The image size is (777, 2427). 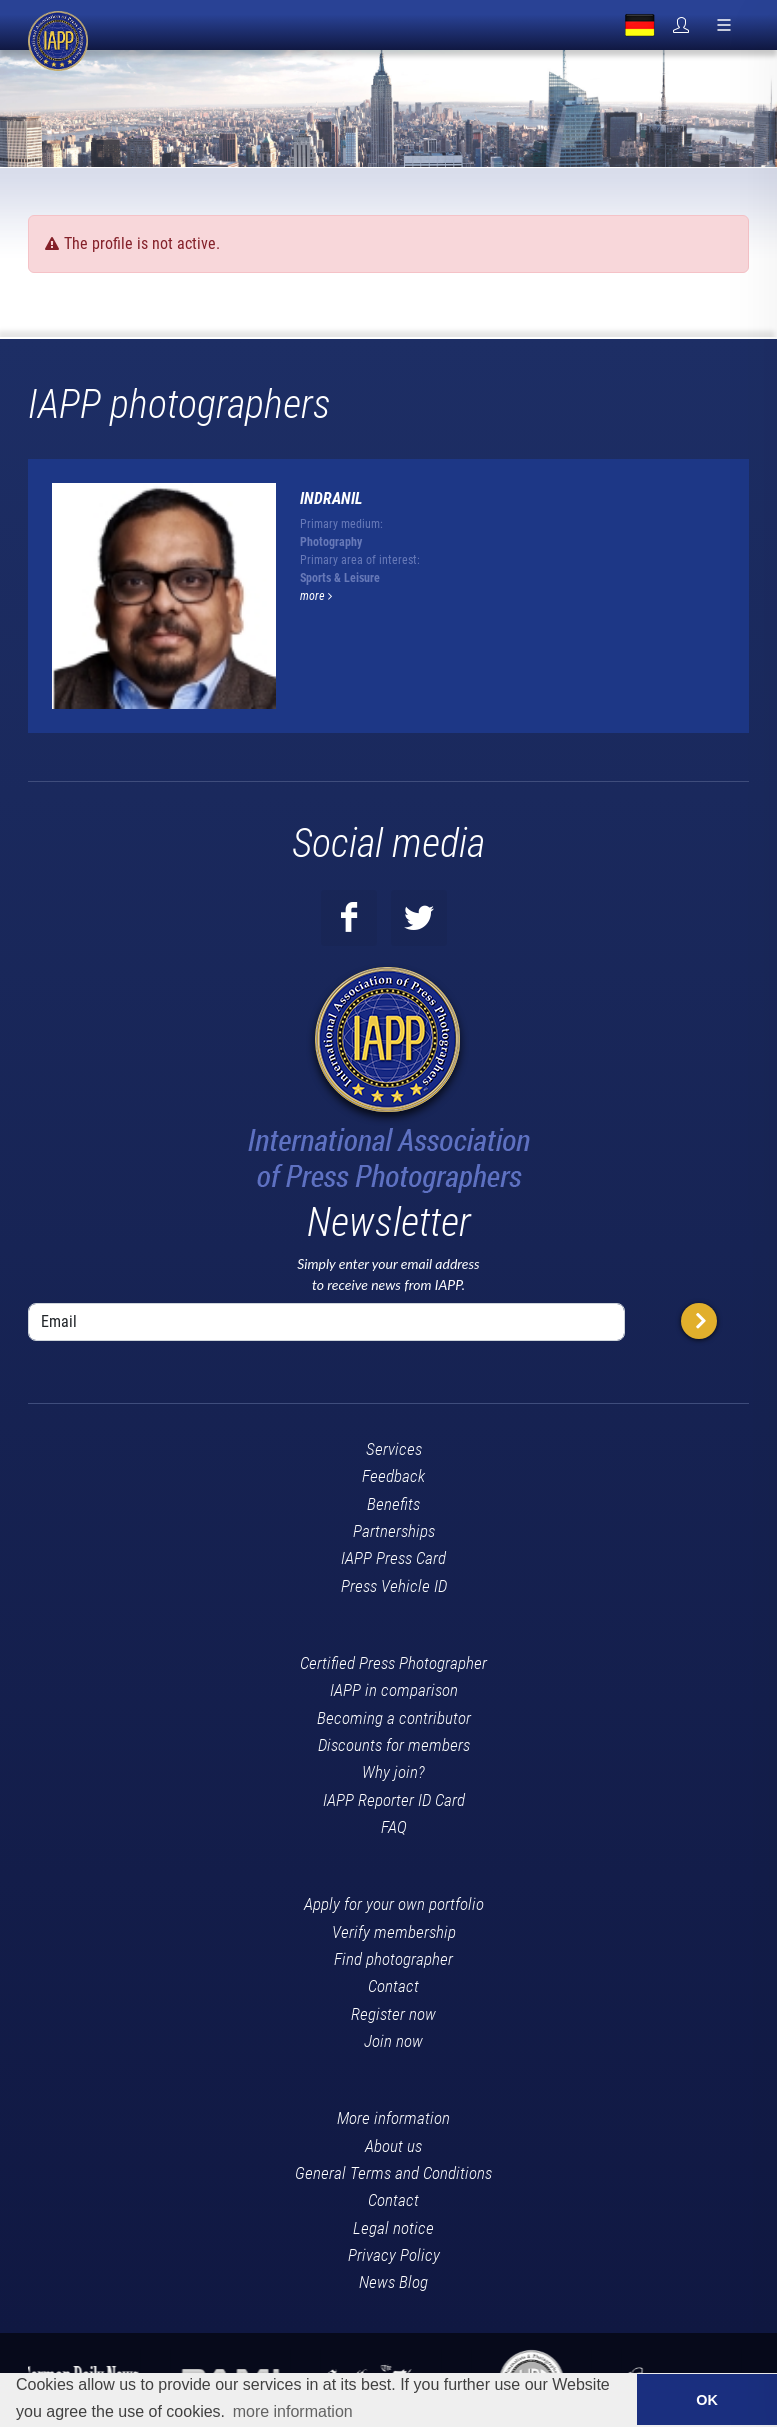 What do you see at coordinates (394, 1718) in the screenshot?
I see `Becoming a contributor` at bounding box center [394, 1718].